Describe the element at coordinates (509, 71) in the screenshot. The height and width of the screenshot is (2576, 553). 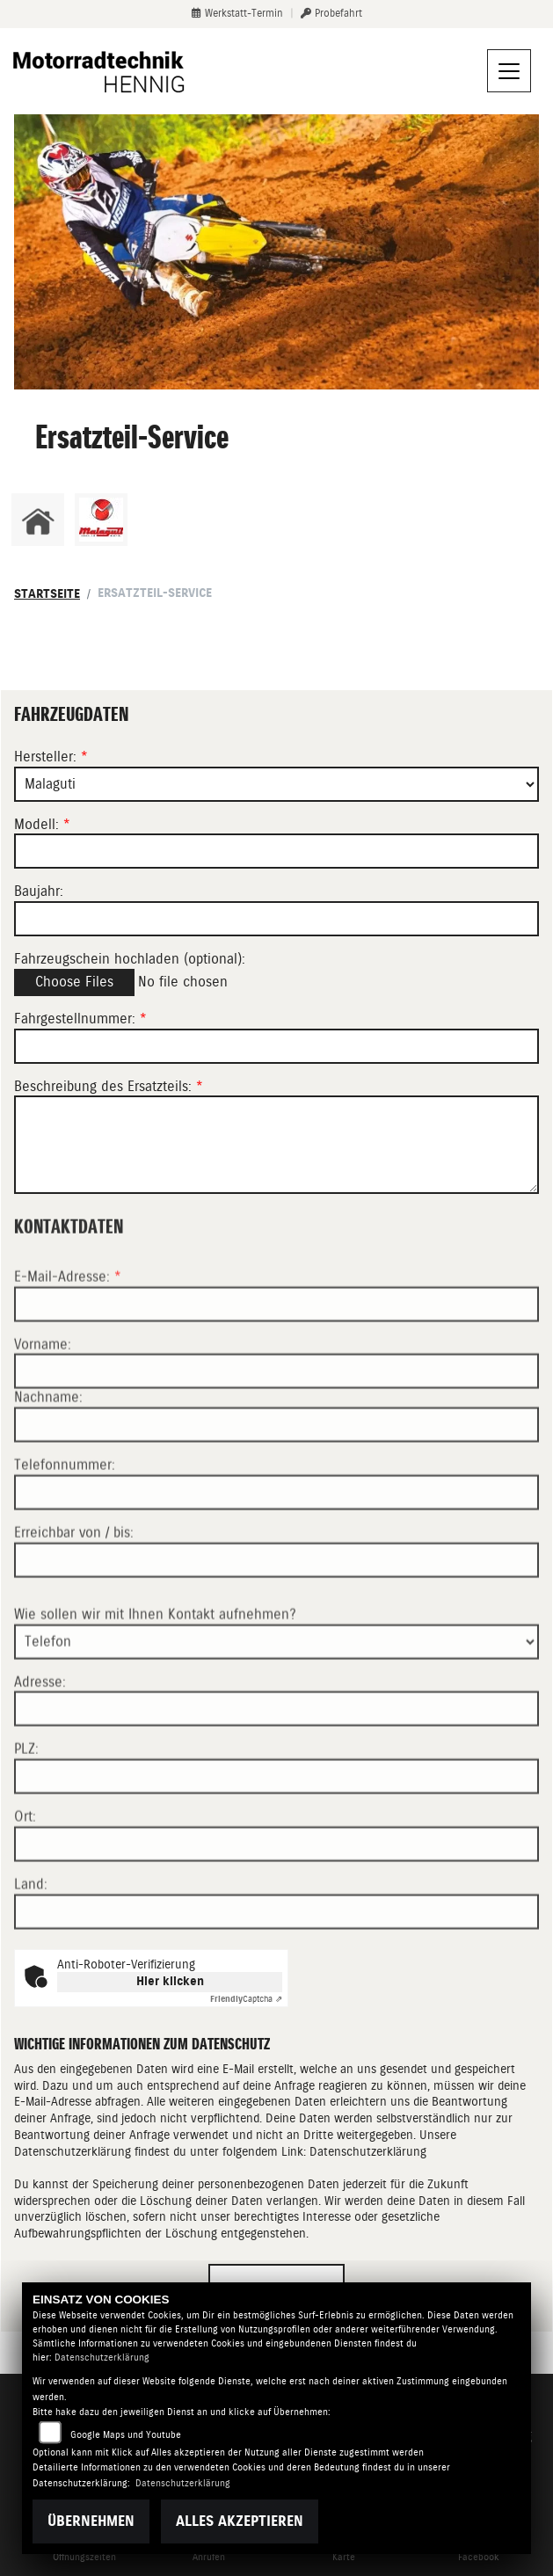
I see `[Navigation umschalten]` at that location.